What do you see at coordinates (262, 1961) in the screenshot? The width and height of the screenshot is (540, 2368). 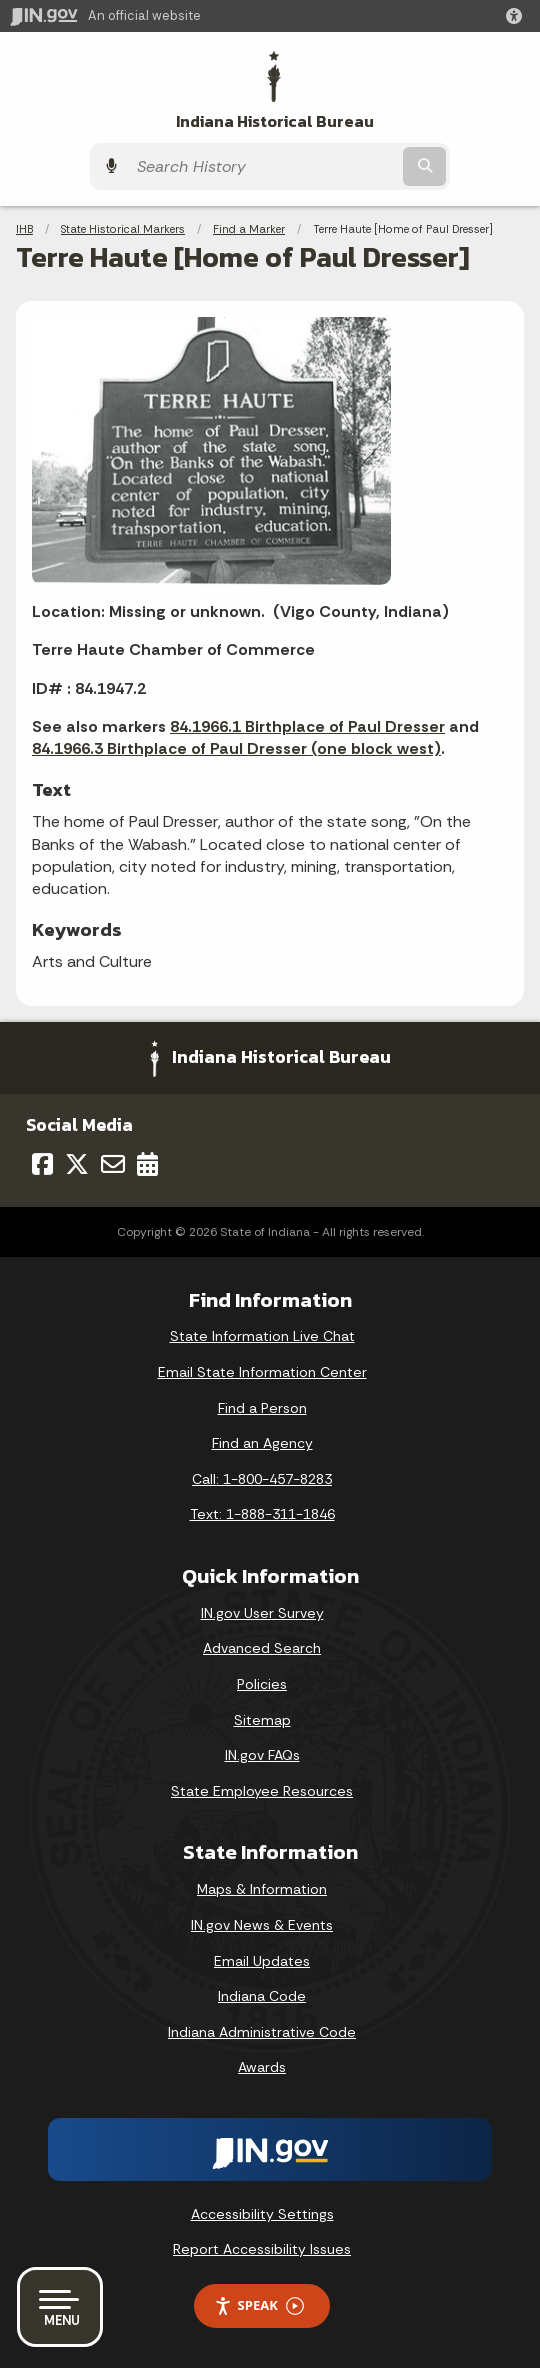 I see `Email Updates` at bounding box center [262, 1961].